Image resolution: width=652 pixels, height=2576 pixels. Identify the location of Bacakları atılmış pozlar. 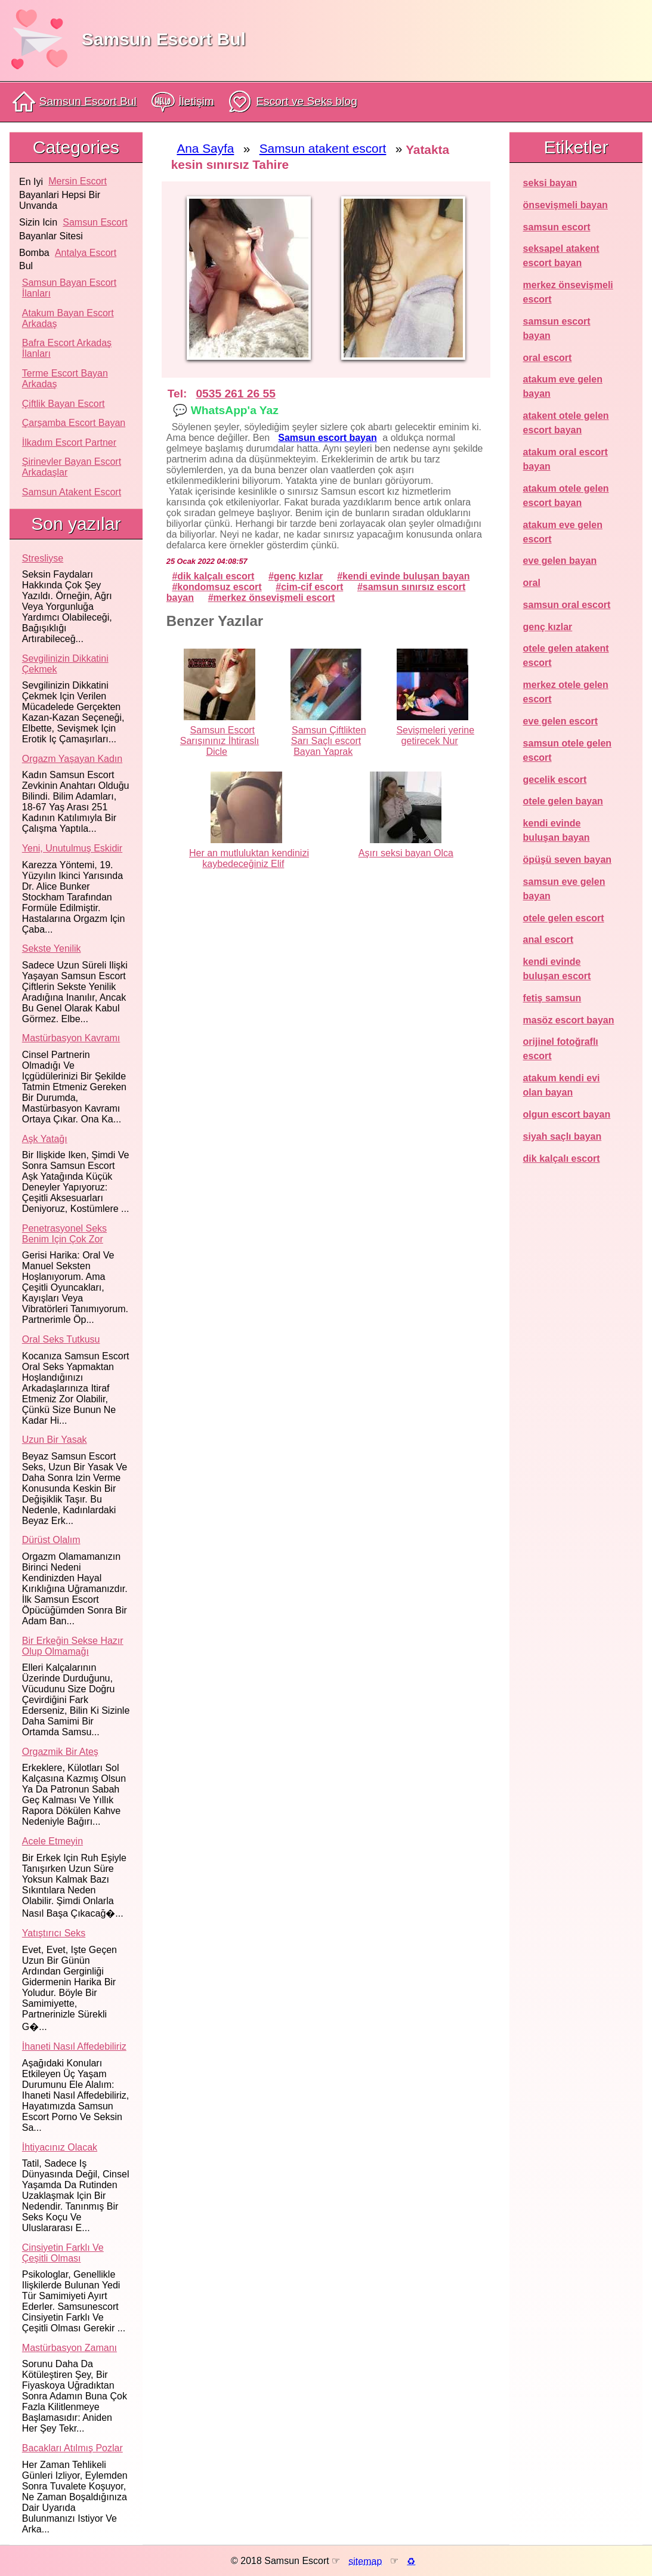
(72, 2448).